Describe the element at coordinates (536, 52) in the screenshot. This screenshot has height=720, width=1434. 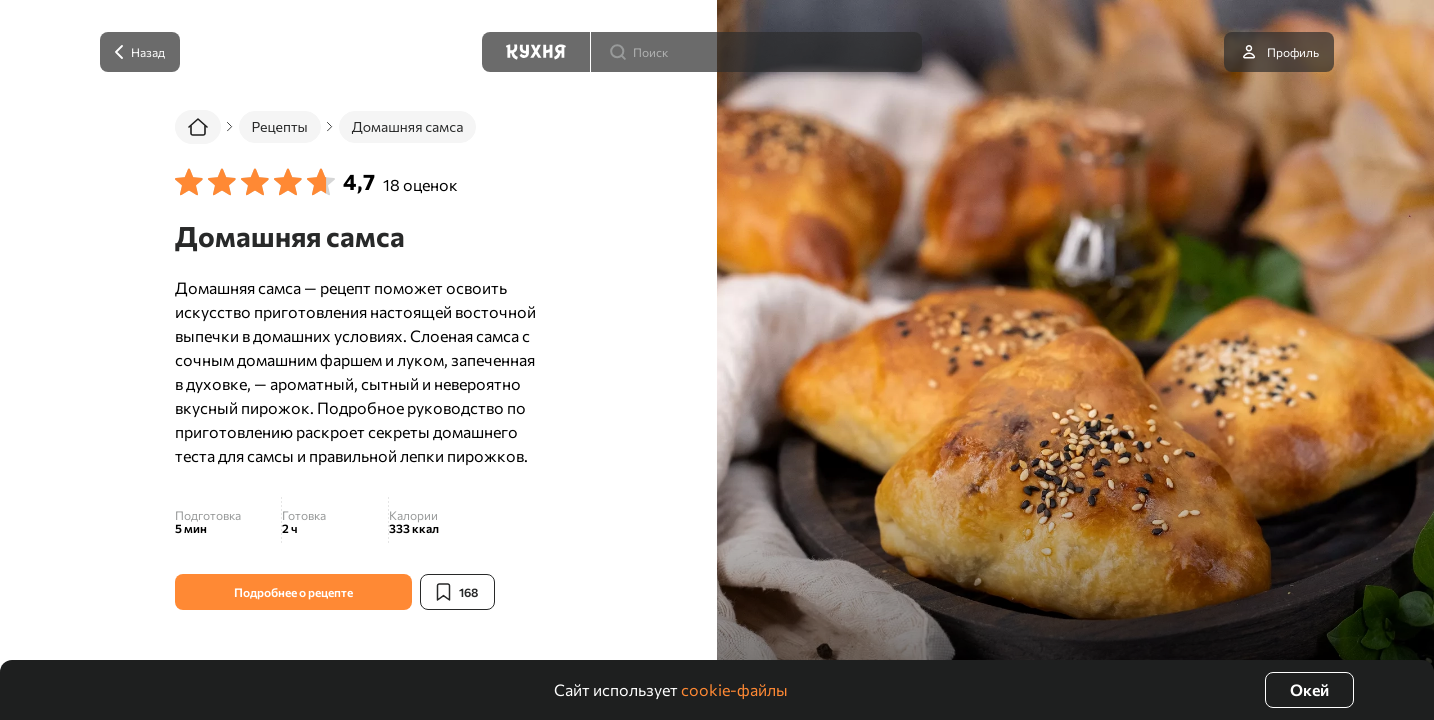
I see `[Кухня]` at that location.